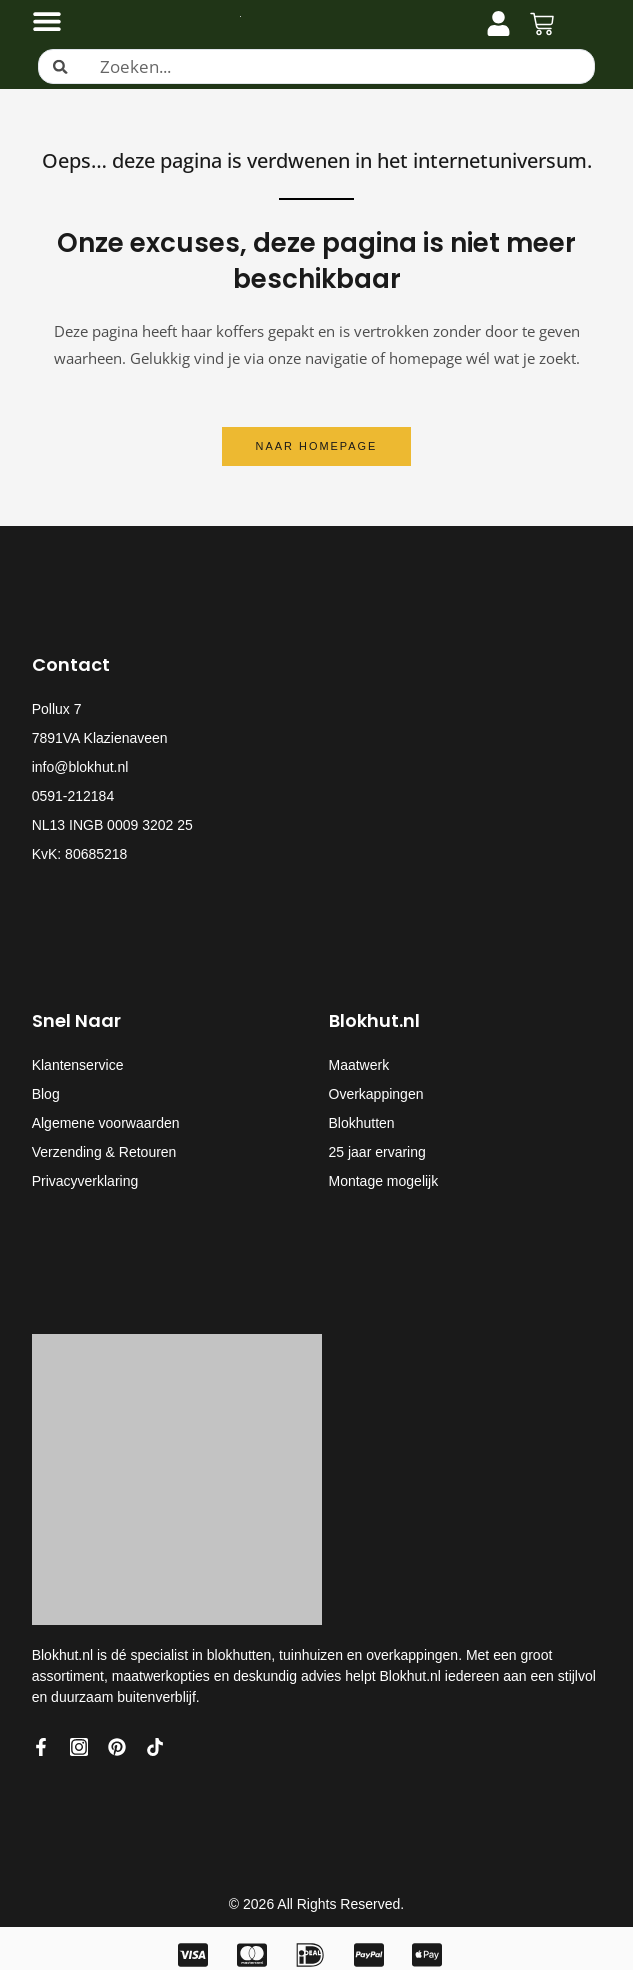 Image resolution: width=633 pixels, height=1970 pixels. What do you see at coordinates (47, 21) in the screenshot?
I see `[Menu toggle]` at bounding box center [47, 21].